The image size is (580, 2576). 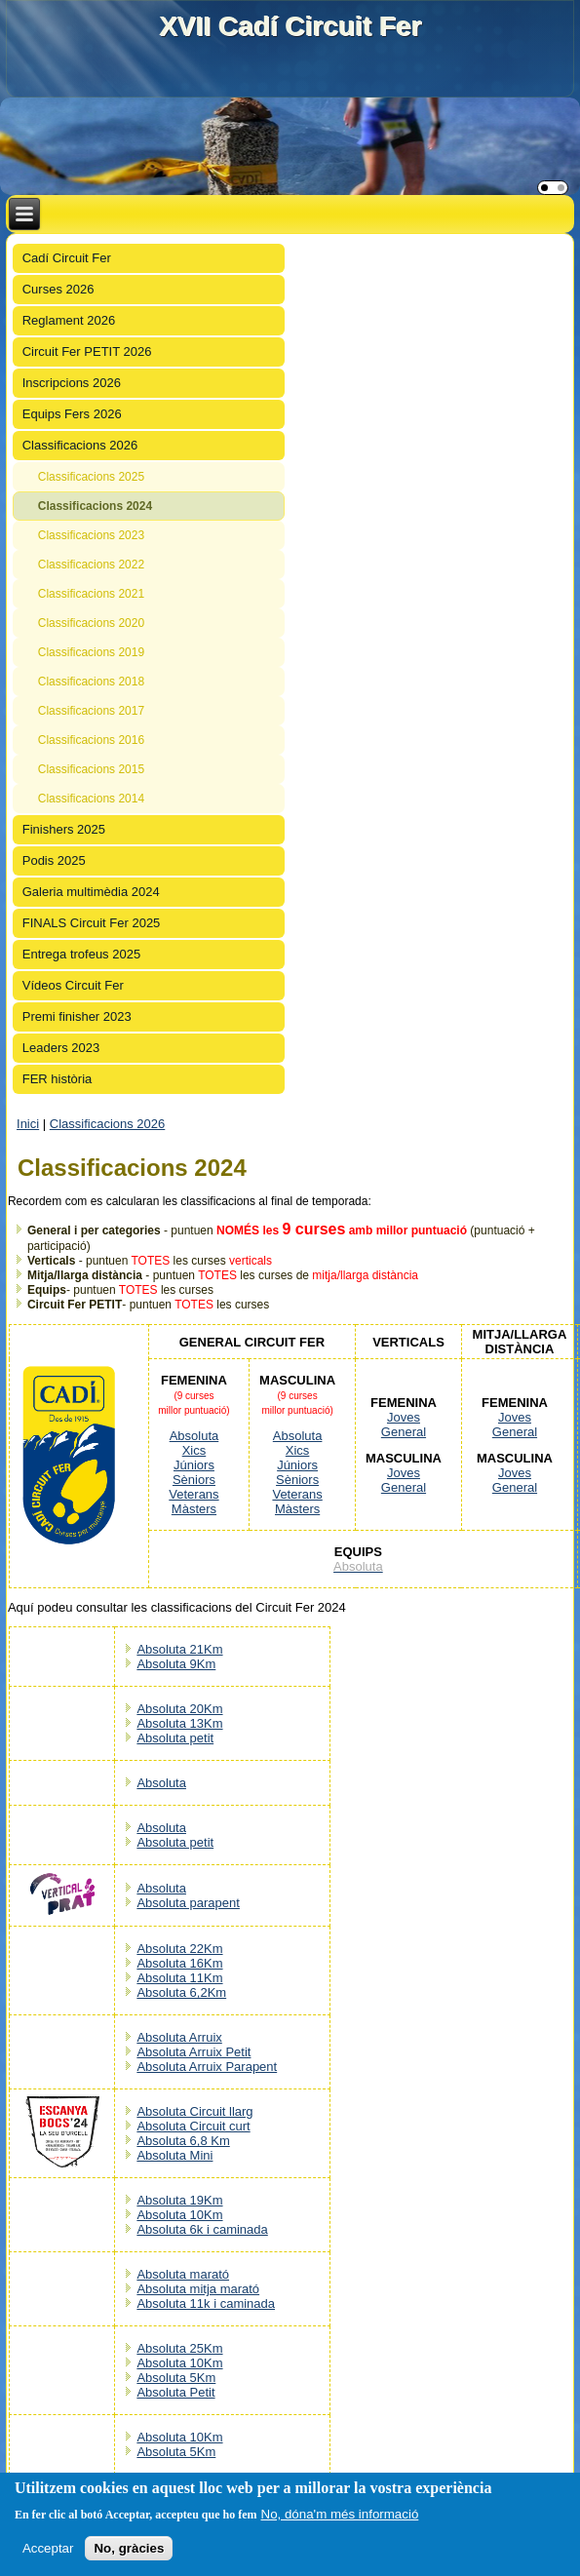 What do you see at coordinates (91, 891) in the screenshot?
I see `Galeria multimèdia 2024` at bounding box center [91, 891].